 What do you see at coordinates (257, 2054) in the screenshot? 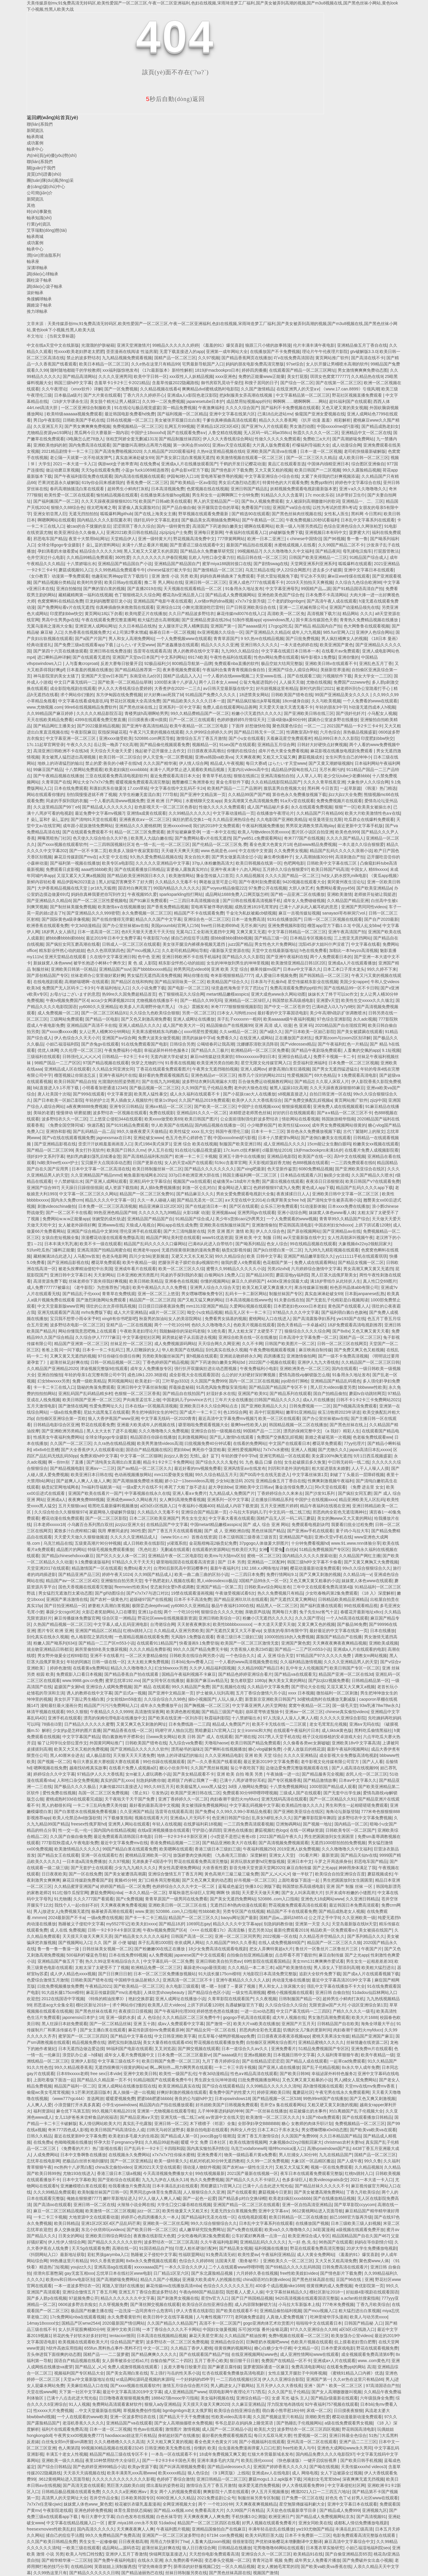
I see `亚洲a视频欧美` at bounding box center [257, 2054].